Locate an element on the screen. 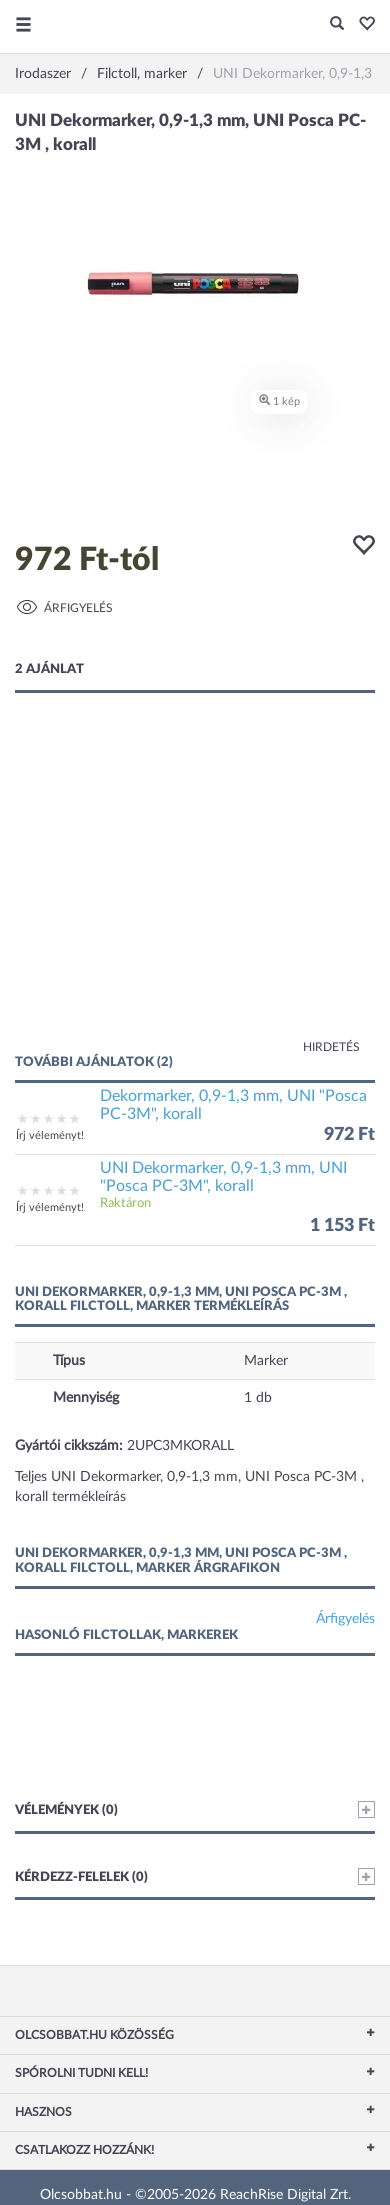  2 ajánlat is located at coordinates (49, 669).